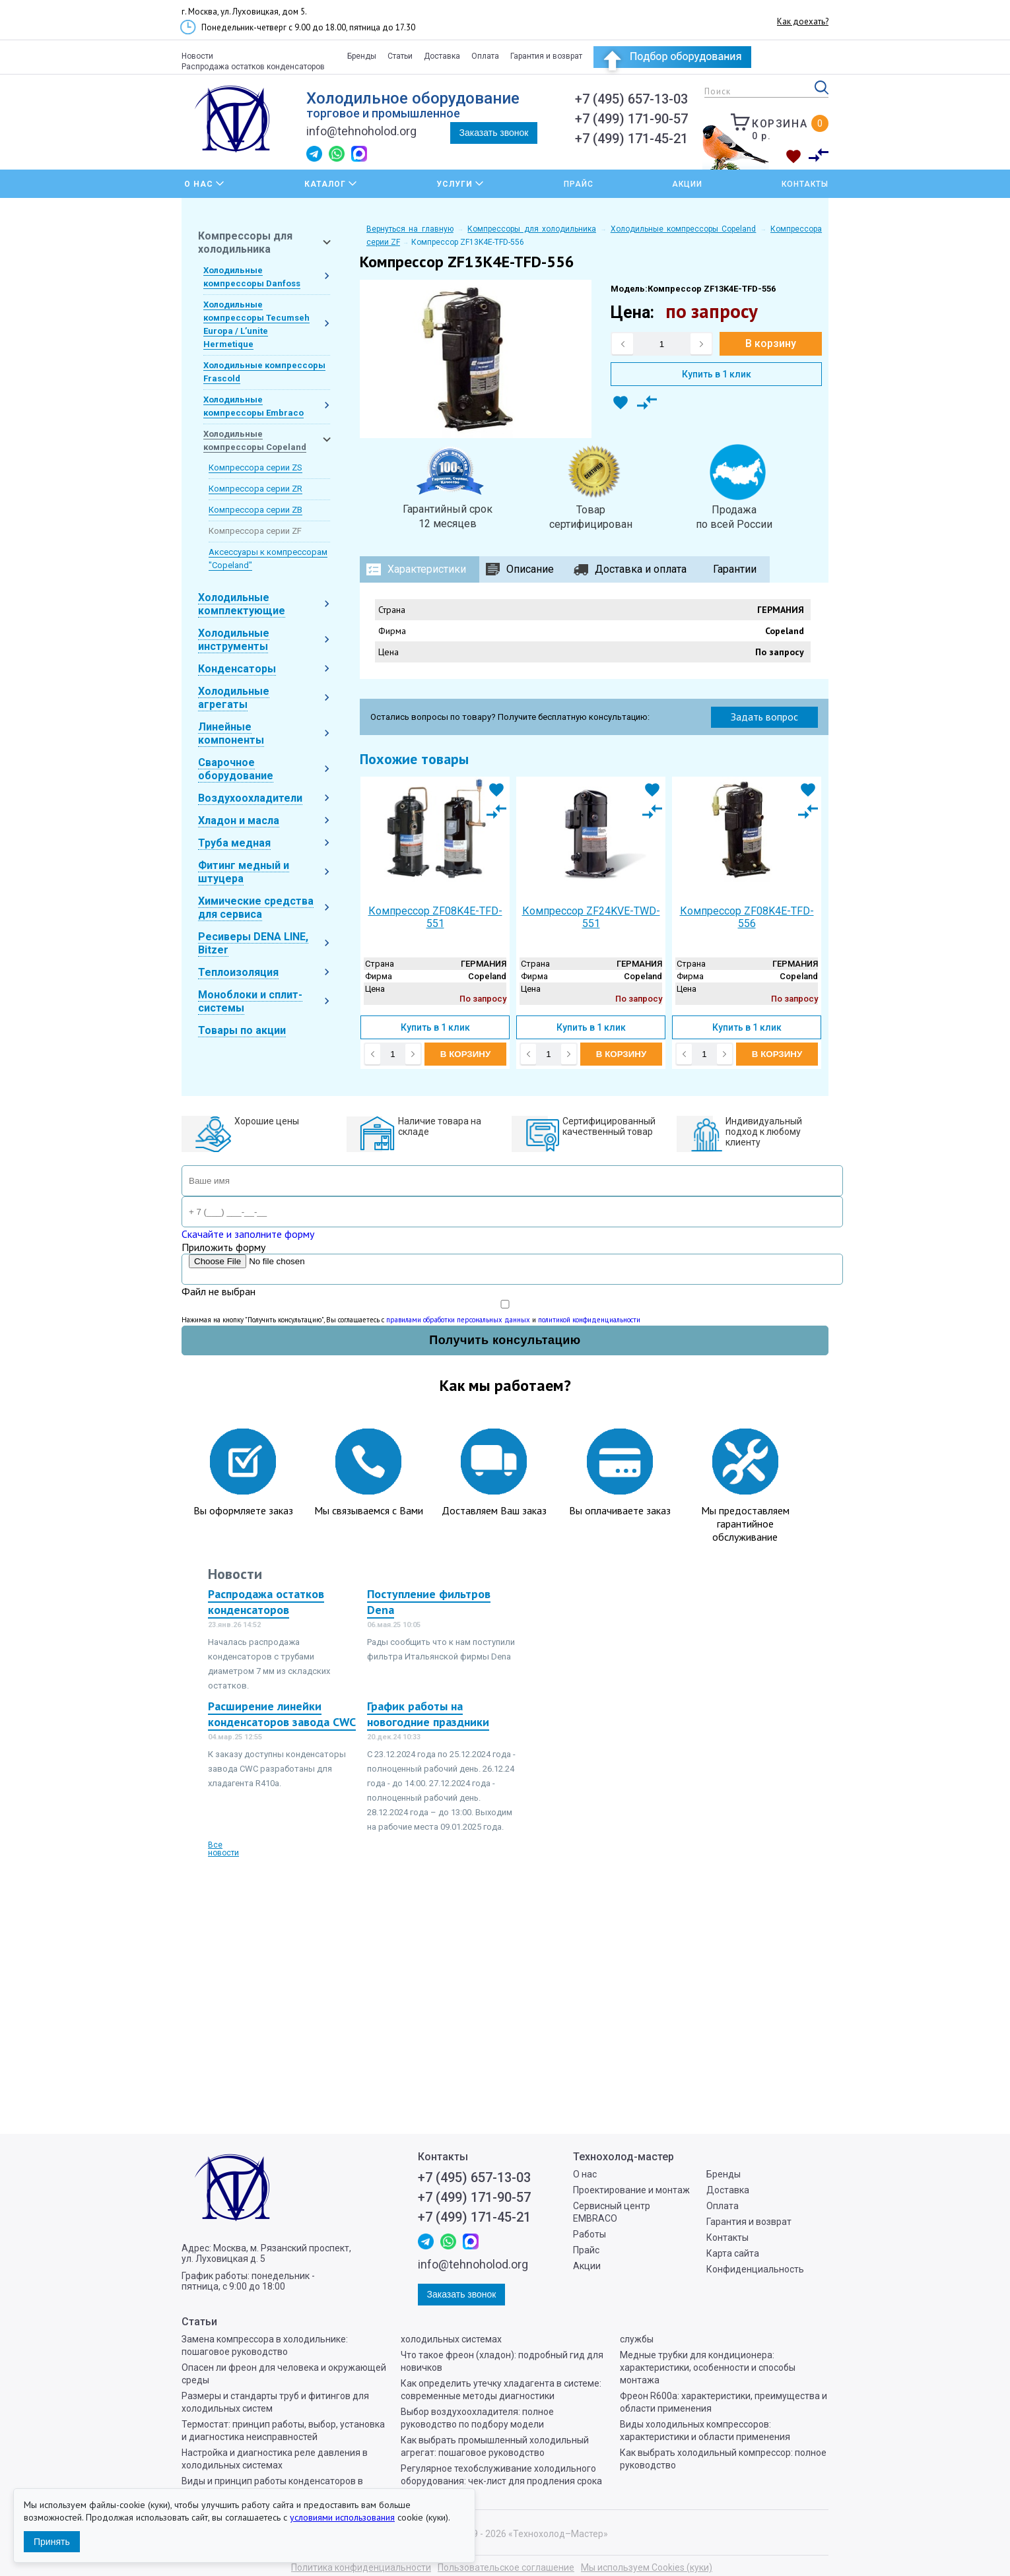  Describe the element at coordinates (805, 184) in the screenshot. I see `Контакты` at that location.